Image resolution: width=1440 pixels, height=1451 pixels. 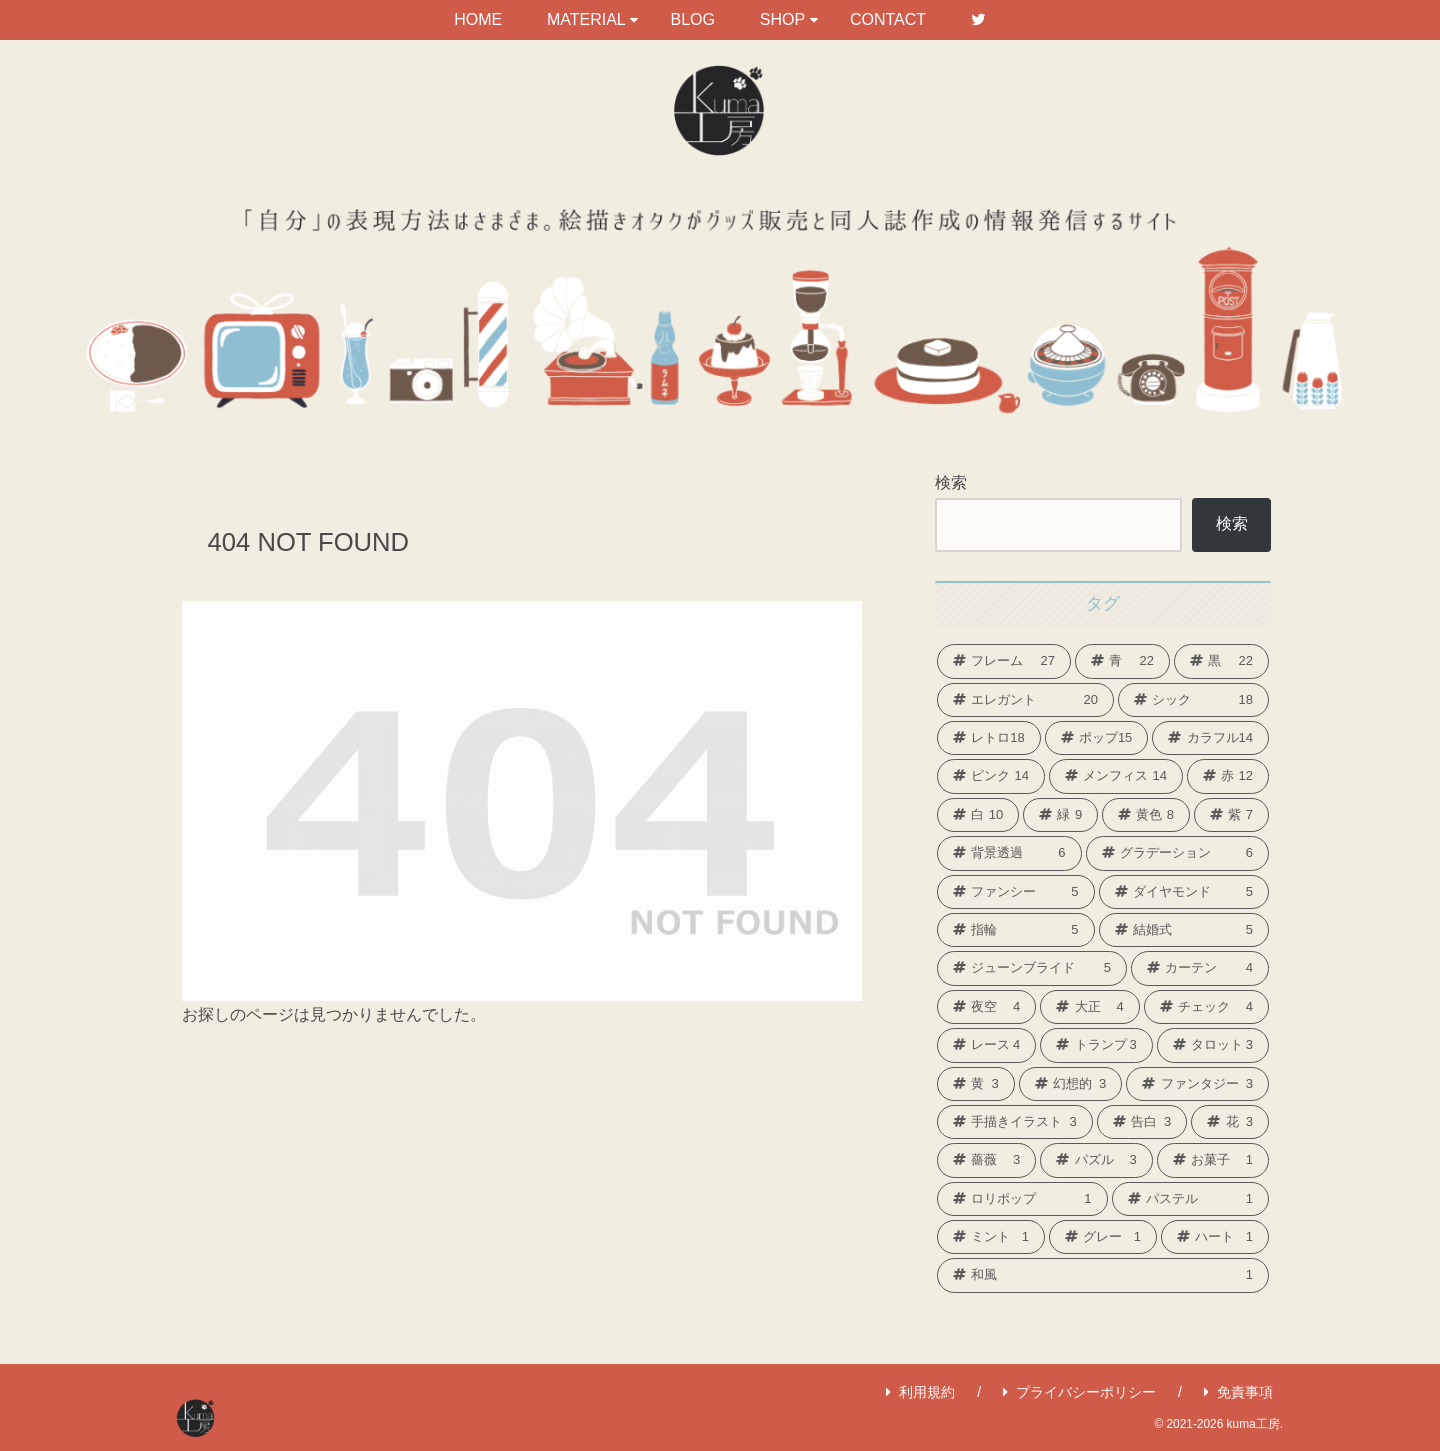 What do you see at coordinates (1231, 815) in the screenshot?
I see `[紫 (7個の項目)]` at bounding box center [1231, 815].